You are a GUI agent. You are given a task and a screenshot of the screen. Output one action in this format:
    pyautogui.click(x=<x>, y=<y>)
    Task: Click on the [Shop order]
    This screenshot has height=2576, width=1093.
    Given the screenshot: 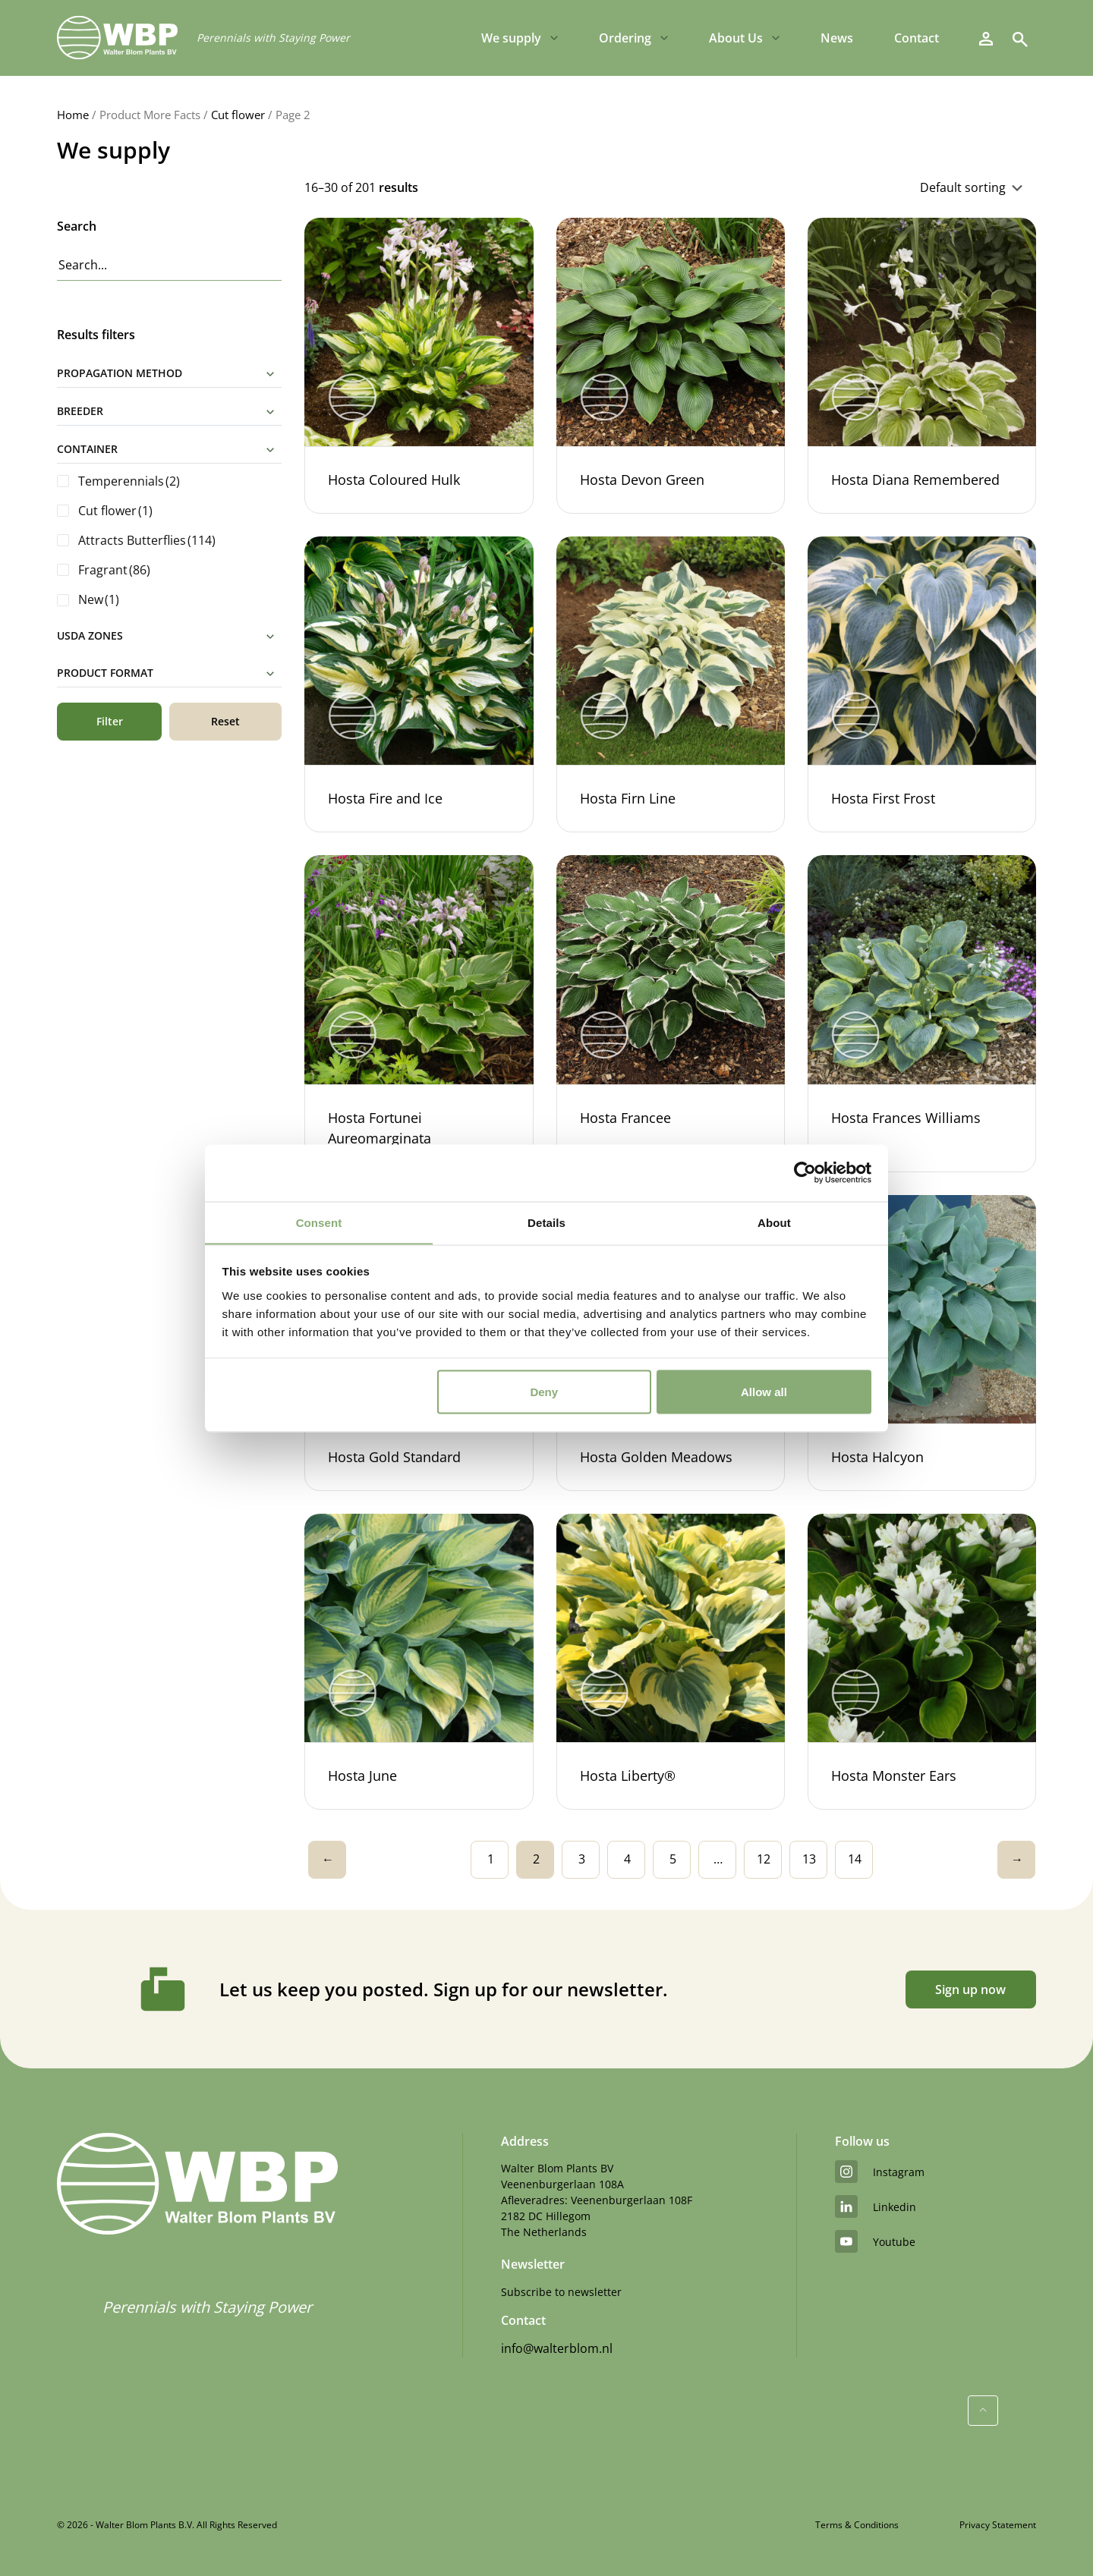 What is the action you would take?
    pyautogui.click(x=859, y=187)
    